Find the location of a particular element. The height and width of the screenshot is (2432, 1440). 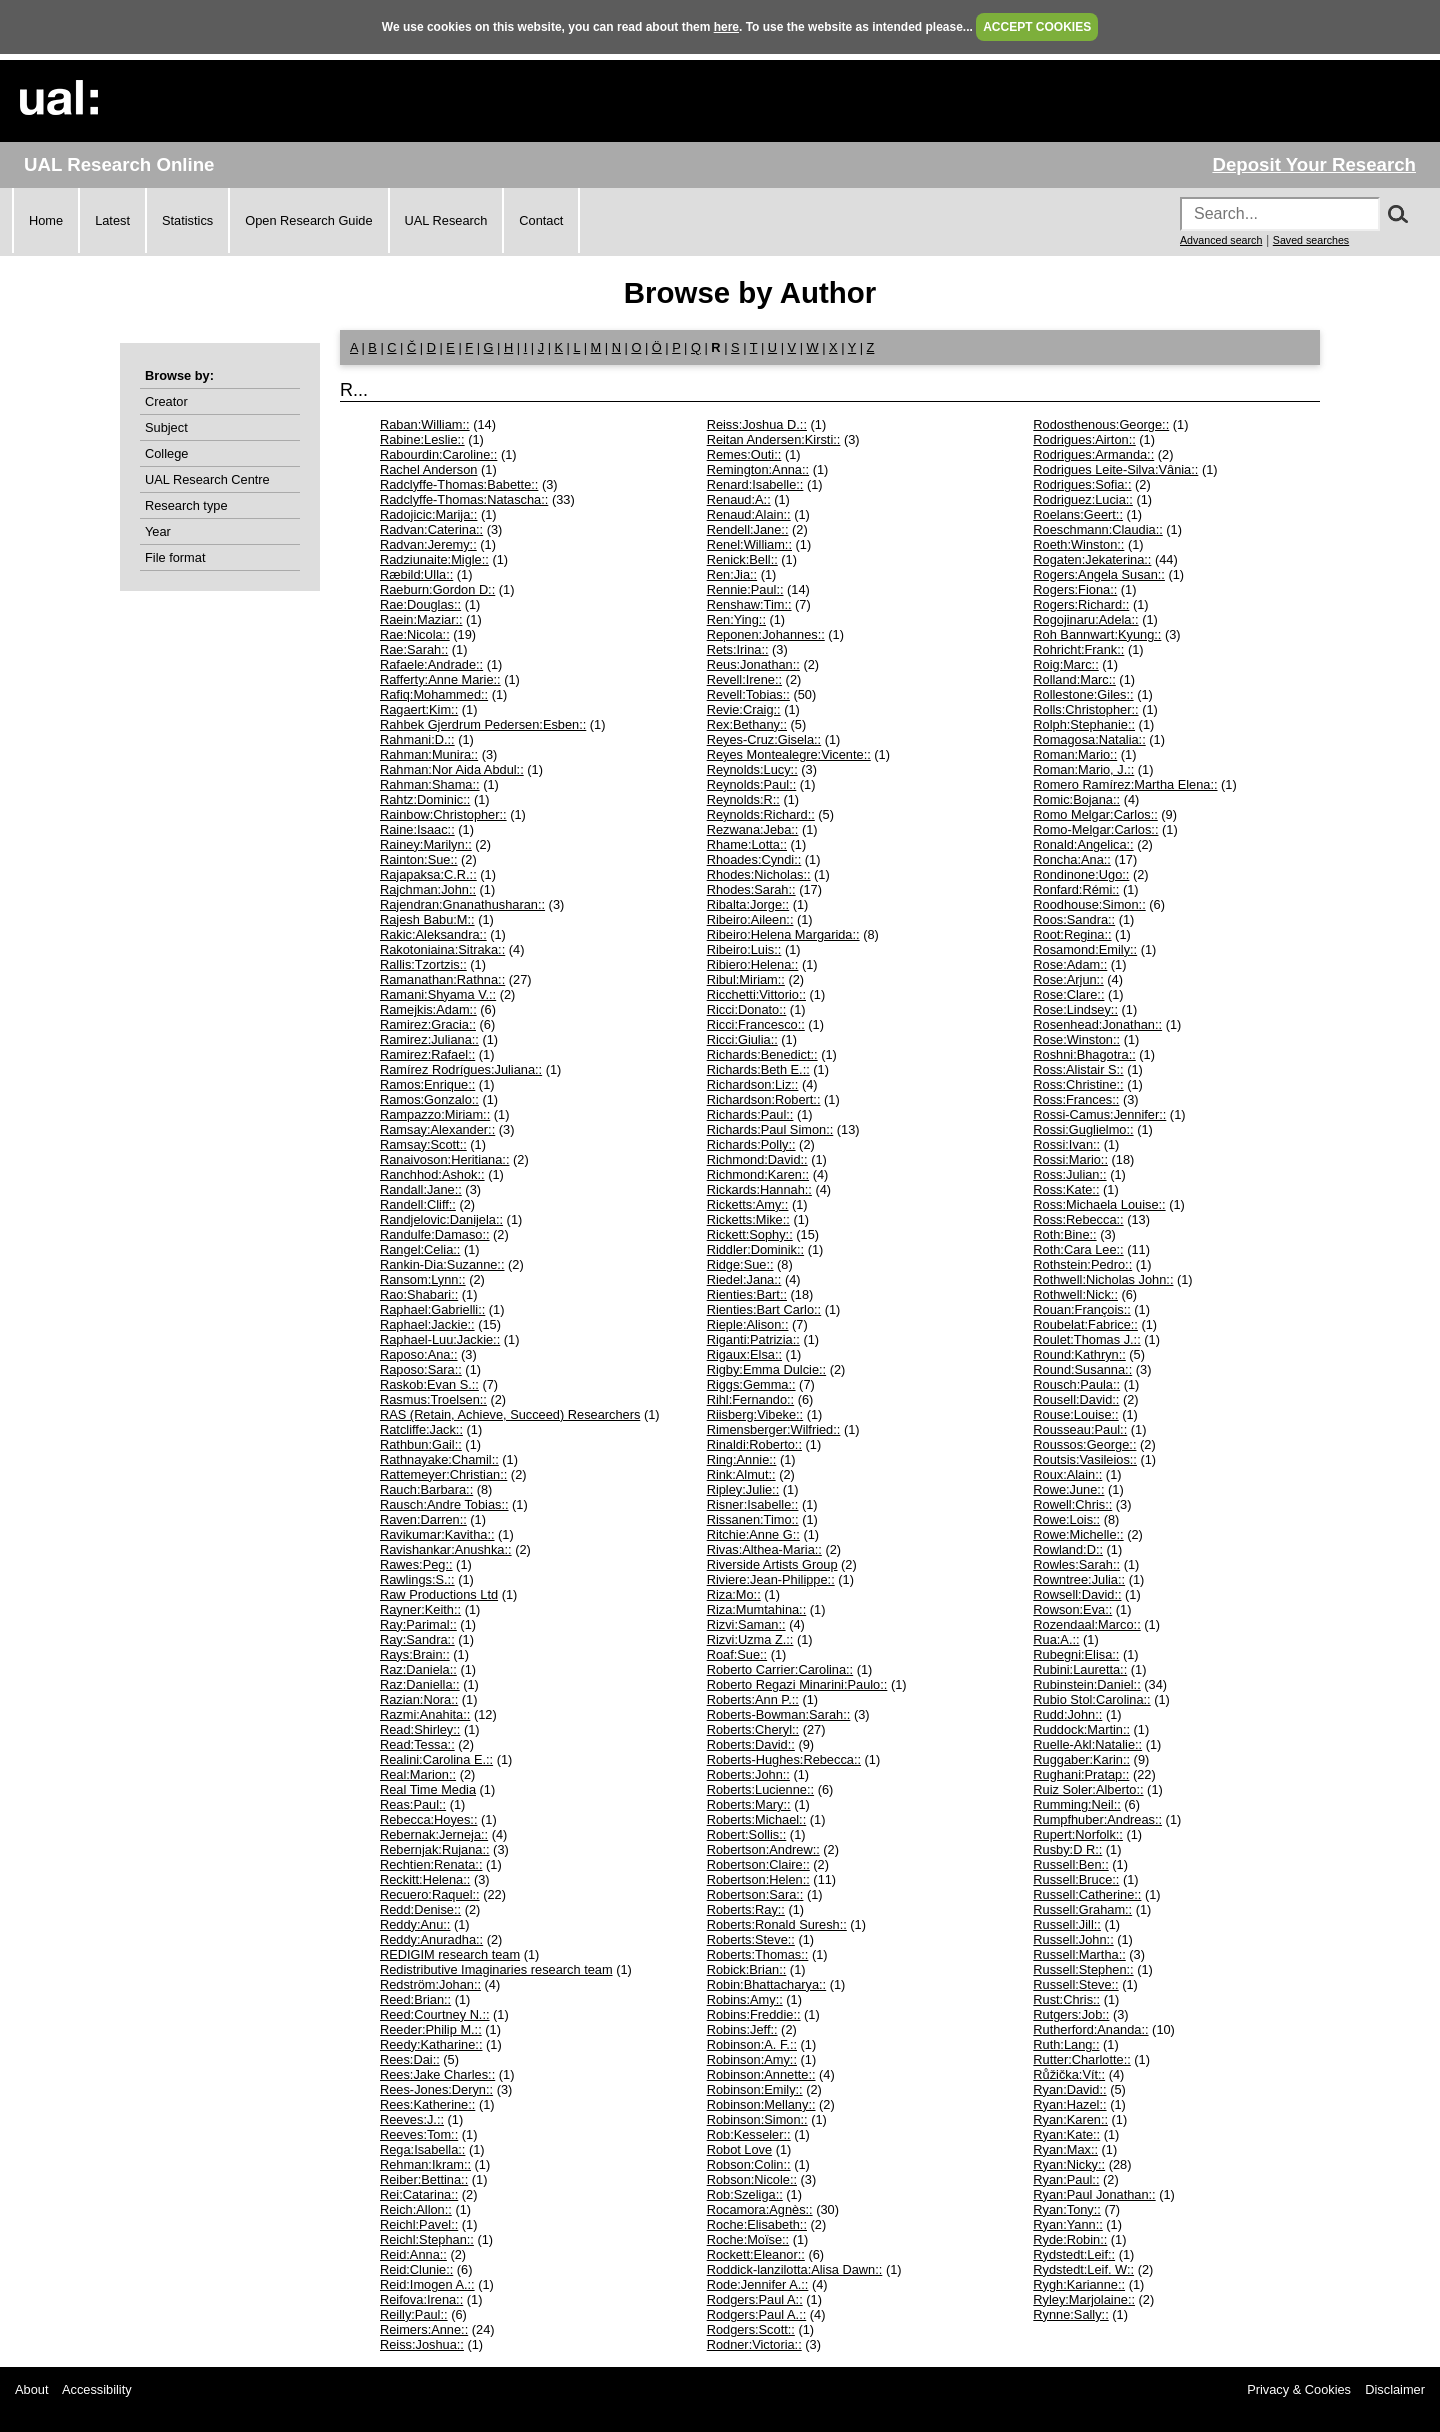

Reitan Andersen:Kirsti:: is located at coordinates (774, 439).